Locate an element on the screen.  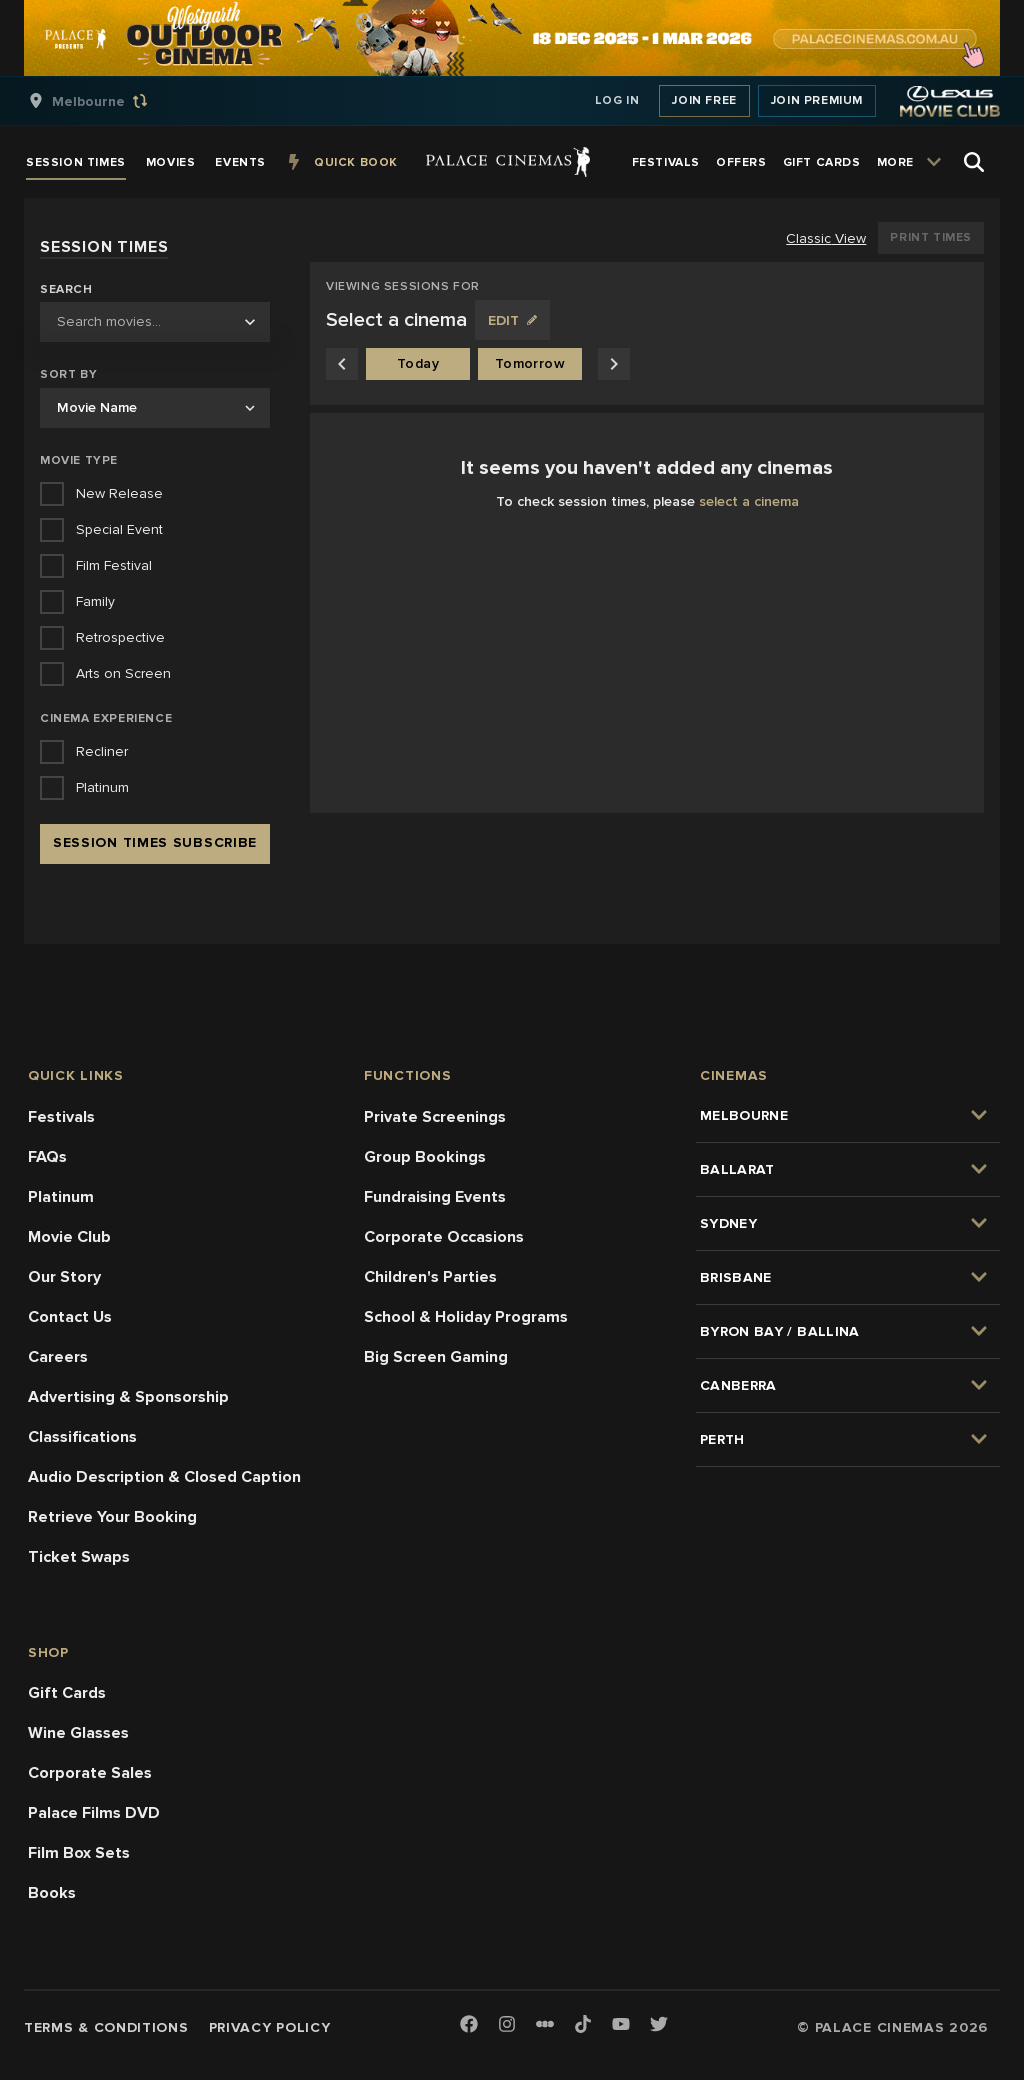
Ticket Swaps is located at coordinates (79, 1557).